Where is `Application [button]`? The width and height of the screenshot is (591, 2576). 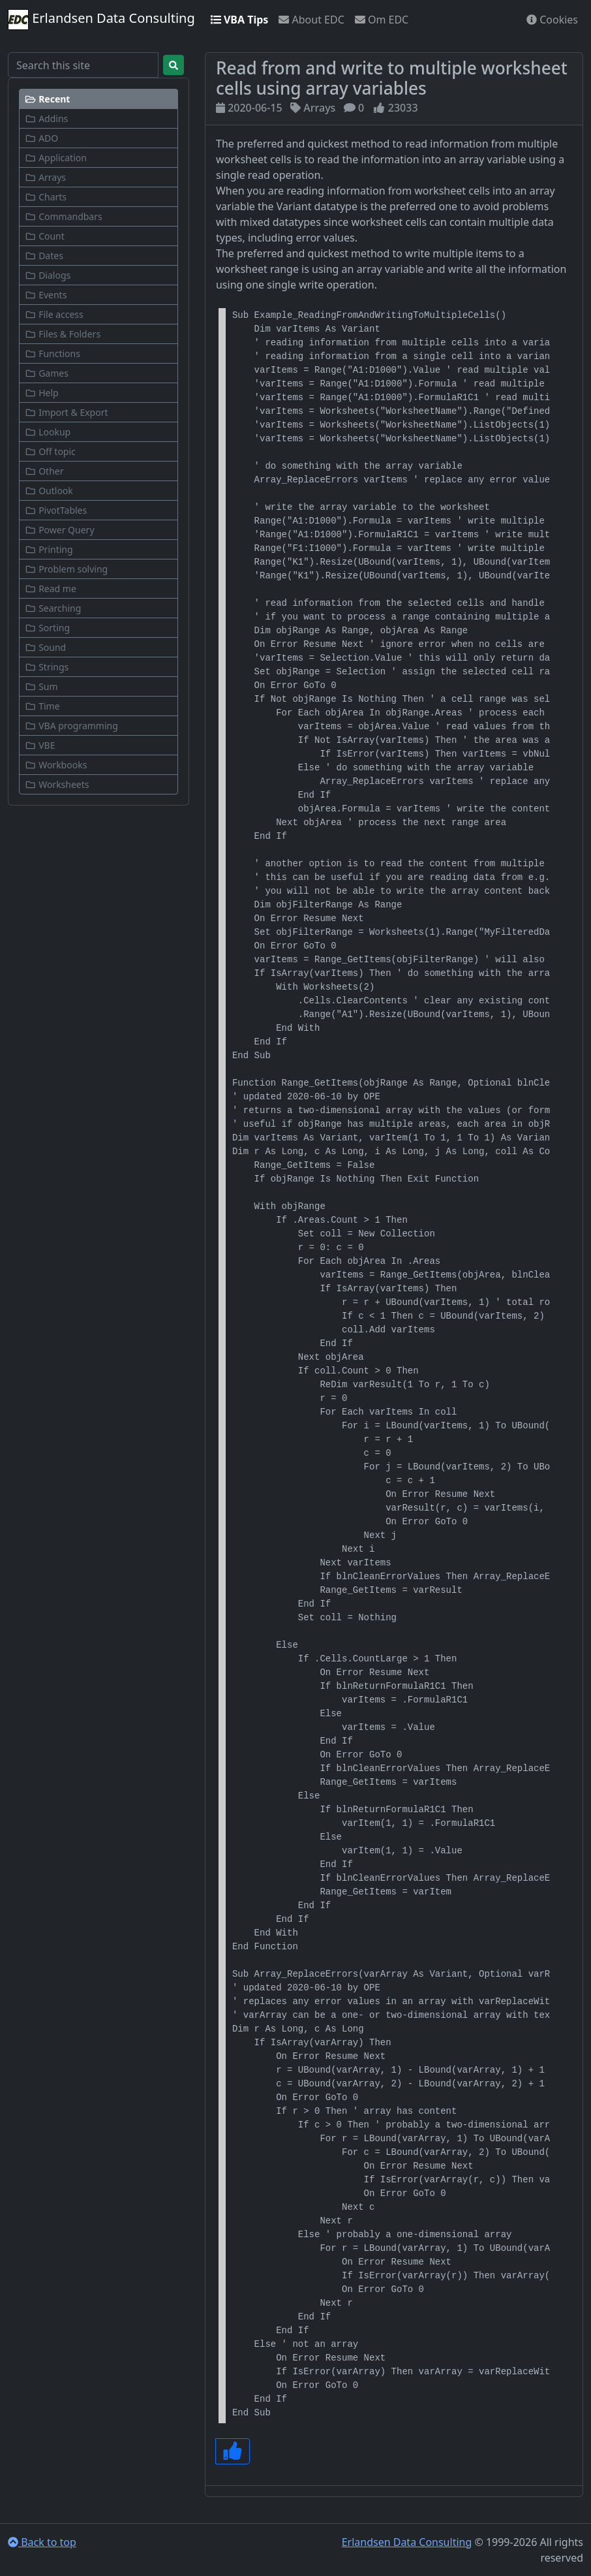
Application [button] is located at coordinates (56, 157).